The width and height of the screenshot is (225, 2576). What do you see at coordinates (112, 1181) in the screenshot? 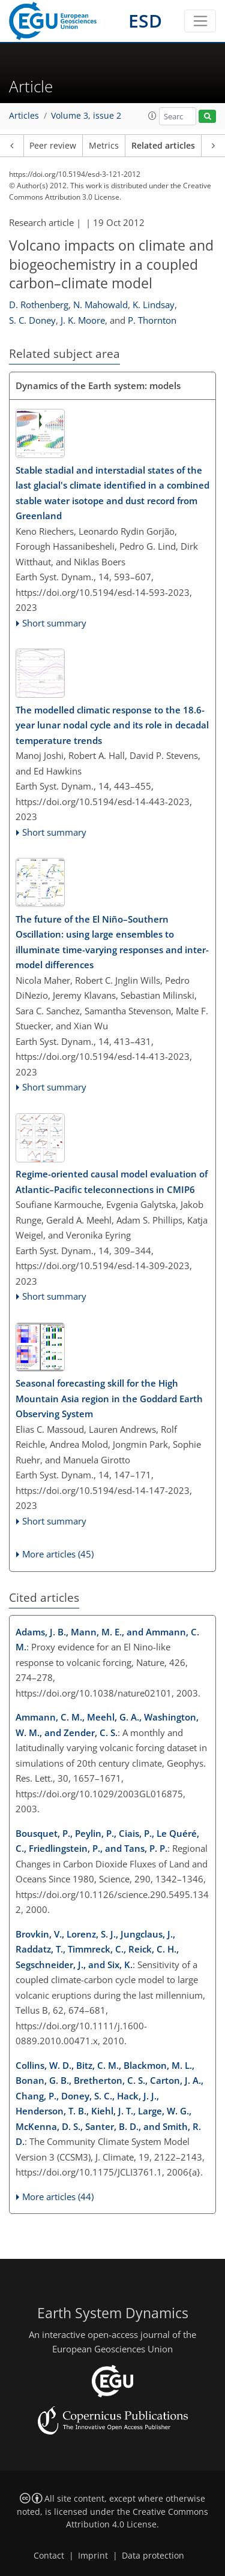
I see `Regime-oriented causal model evaluation of Atlantic–Pacific teleconnections in CMIP6` at bounding box center [112, 1181].